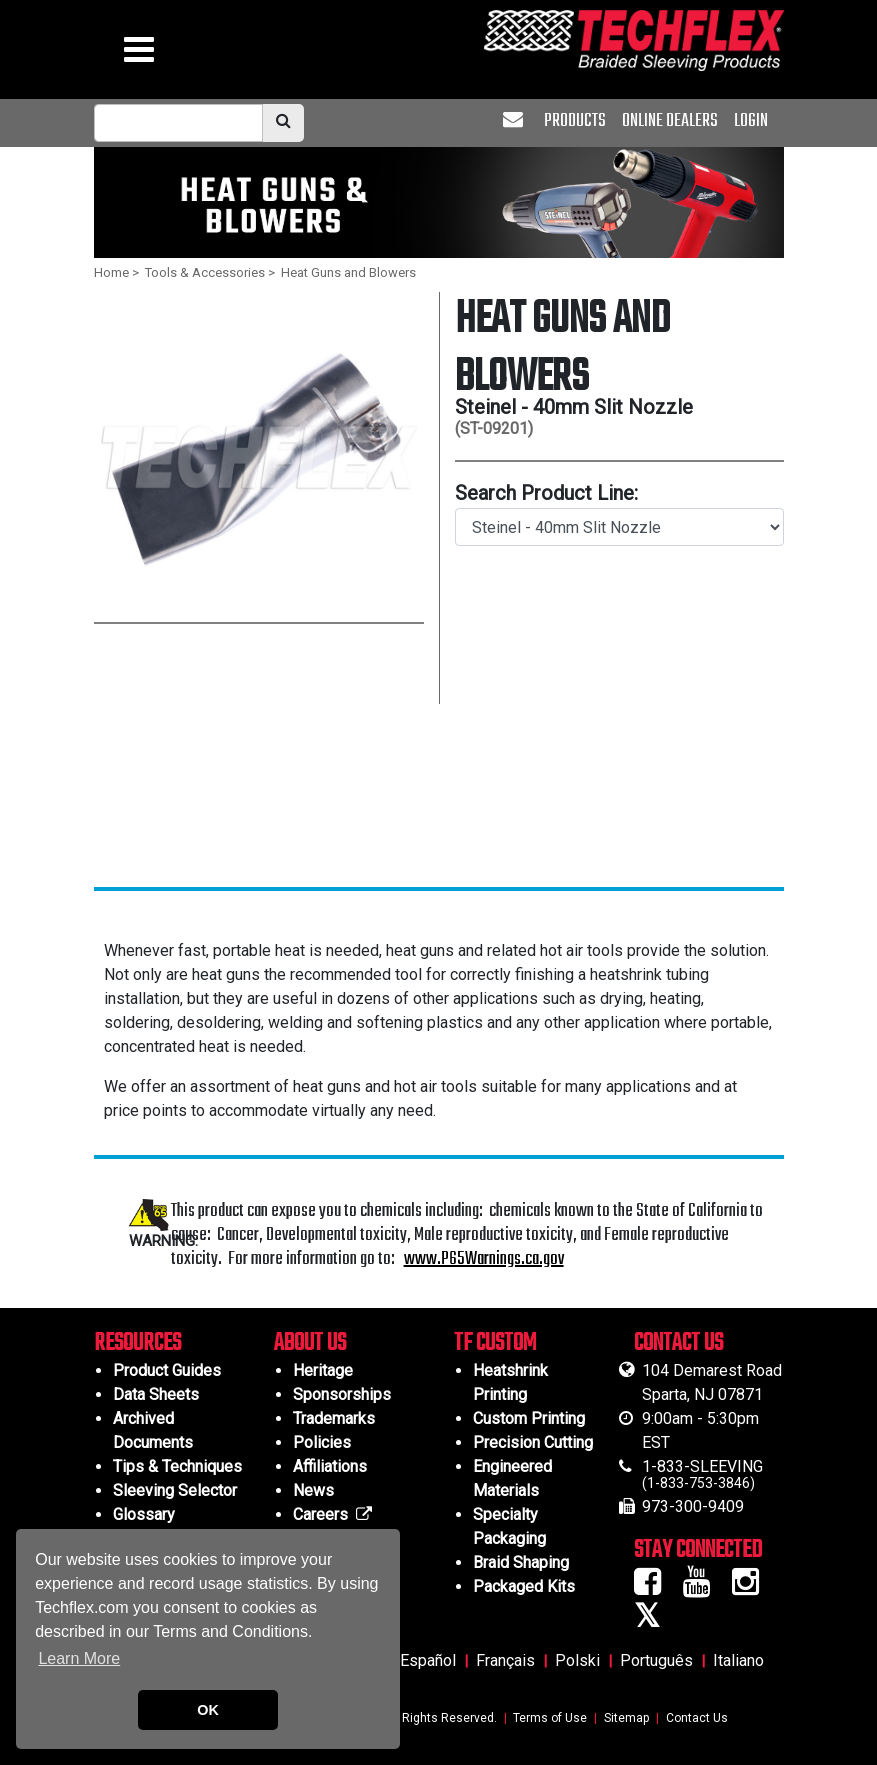  I want to click on [Twitter Icon], so click(654, 1621).